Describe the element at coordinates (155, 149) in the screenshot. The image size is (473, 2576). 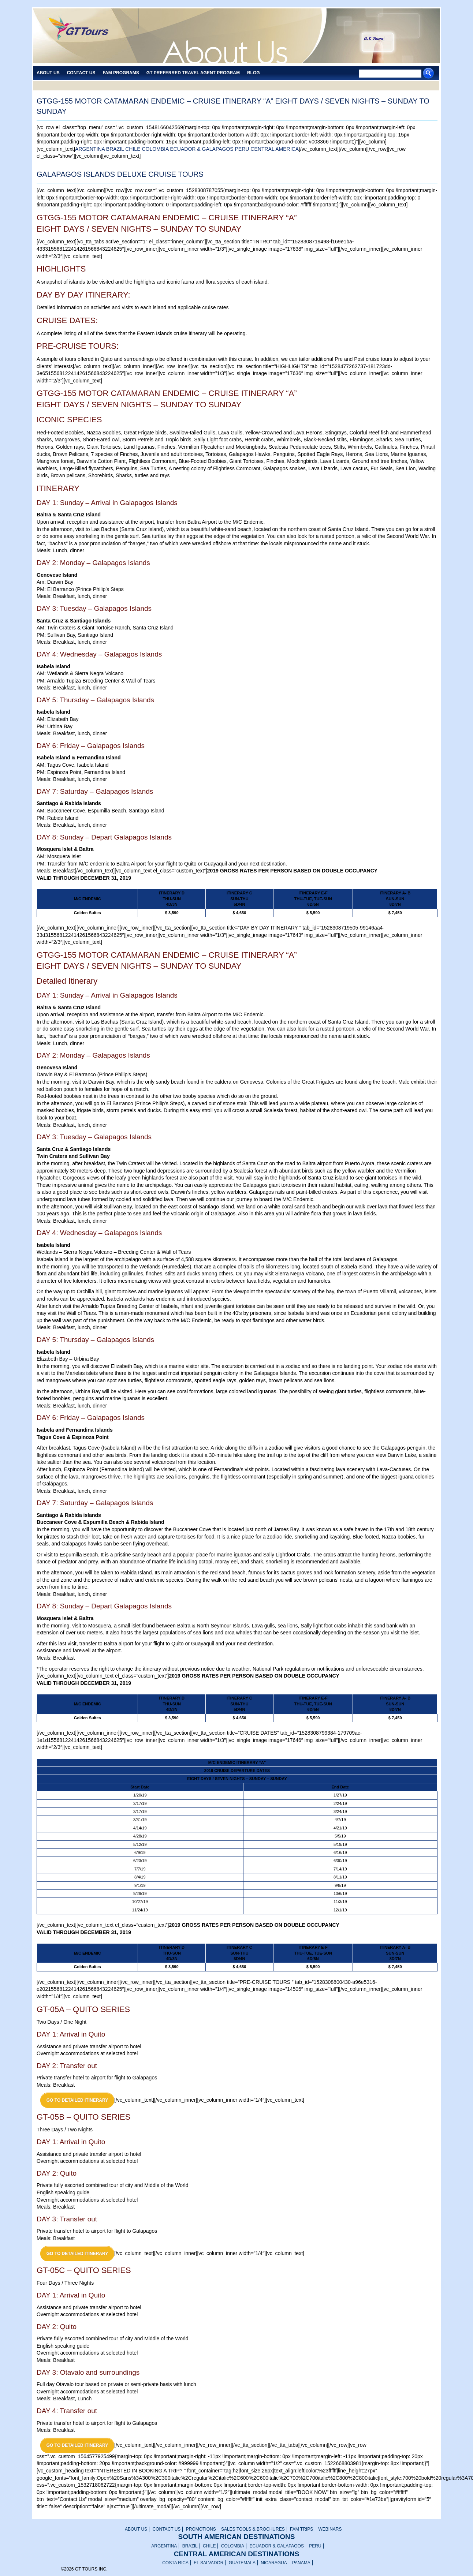
I see `COLOMBIA` at that location.